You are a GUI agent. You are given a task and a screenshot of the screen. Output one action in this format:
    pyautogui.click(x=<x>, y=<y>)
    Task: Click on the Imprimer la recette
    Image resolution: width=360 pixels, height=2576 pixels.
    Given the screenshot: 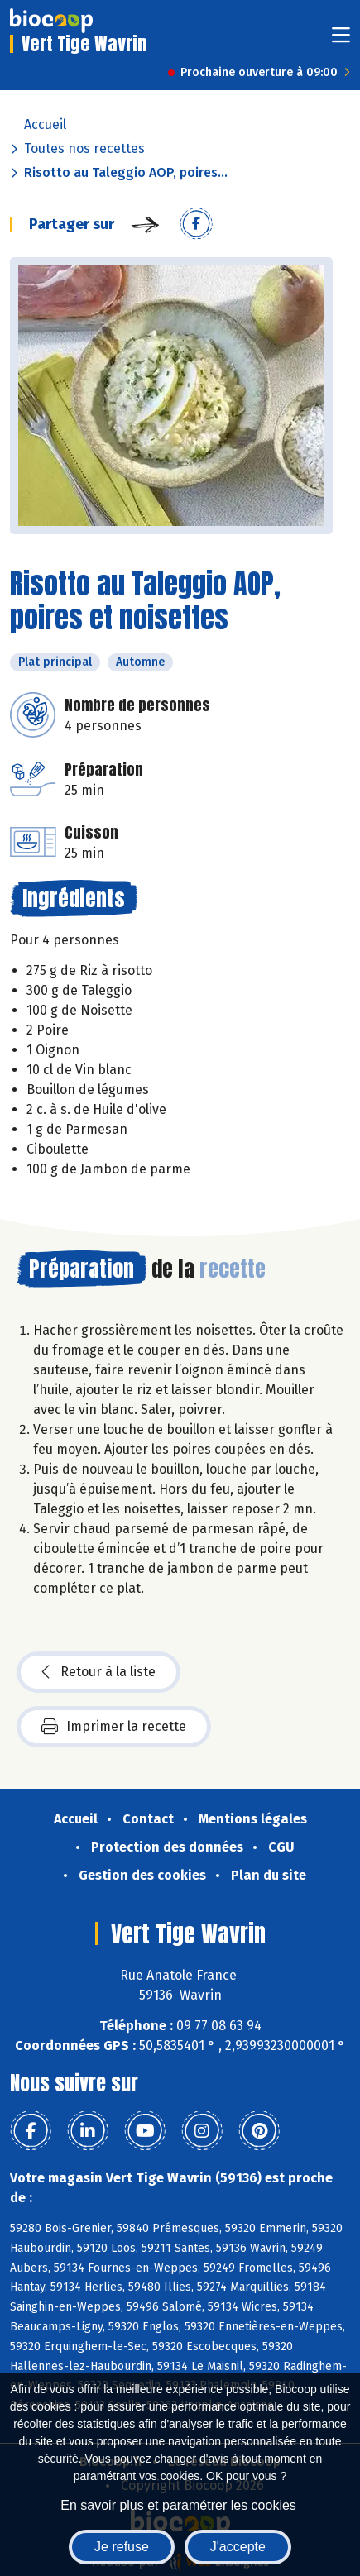 What is the action you would take?
    pyautogui.click(x=113, y=1726)
    